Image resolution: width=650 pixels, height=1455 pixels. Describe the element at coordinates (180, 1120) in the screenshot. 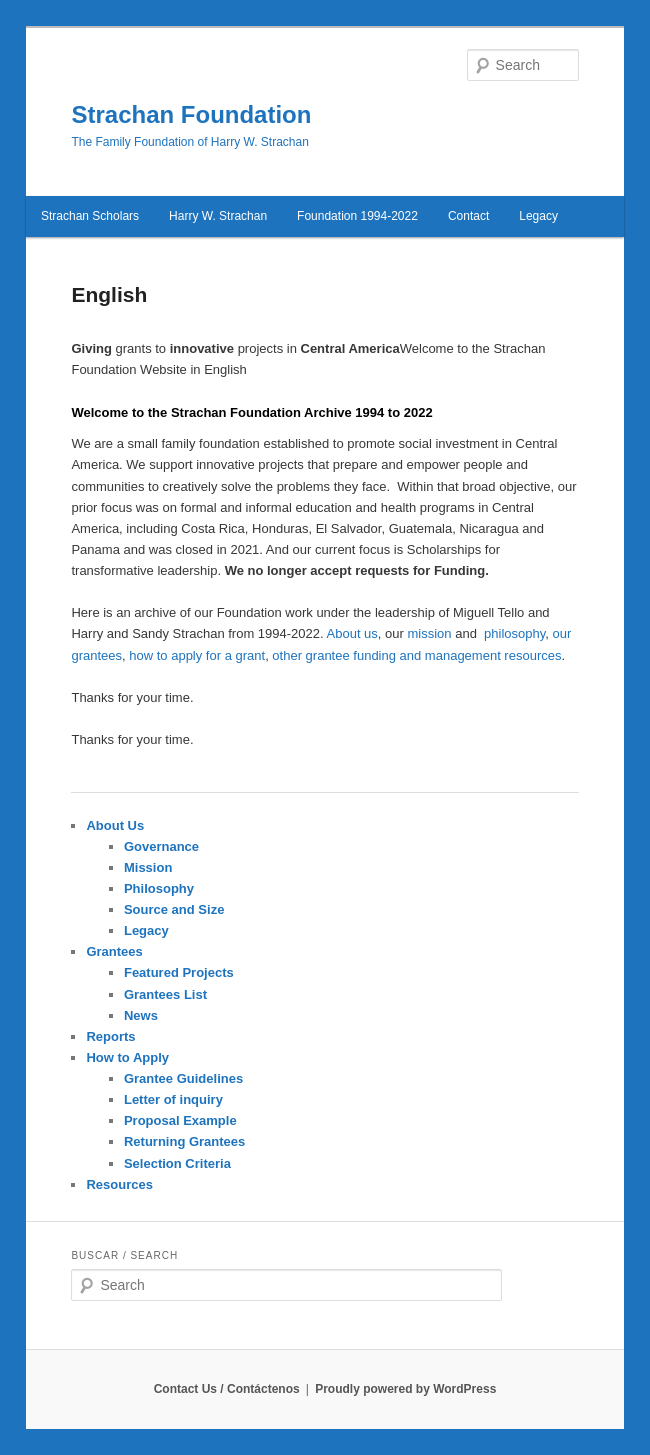

I see `Proposal Example` at that location.